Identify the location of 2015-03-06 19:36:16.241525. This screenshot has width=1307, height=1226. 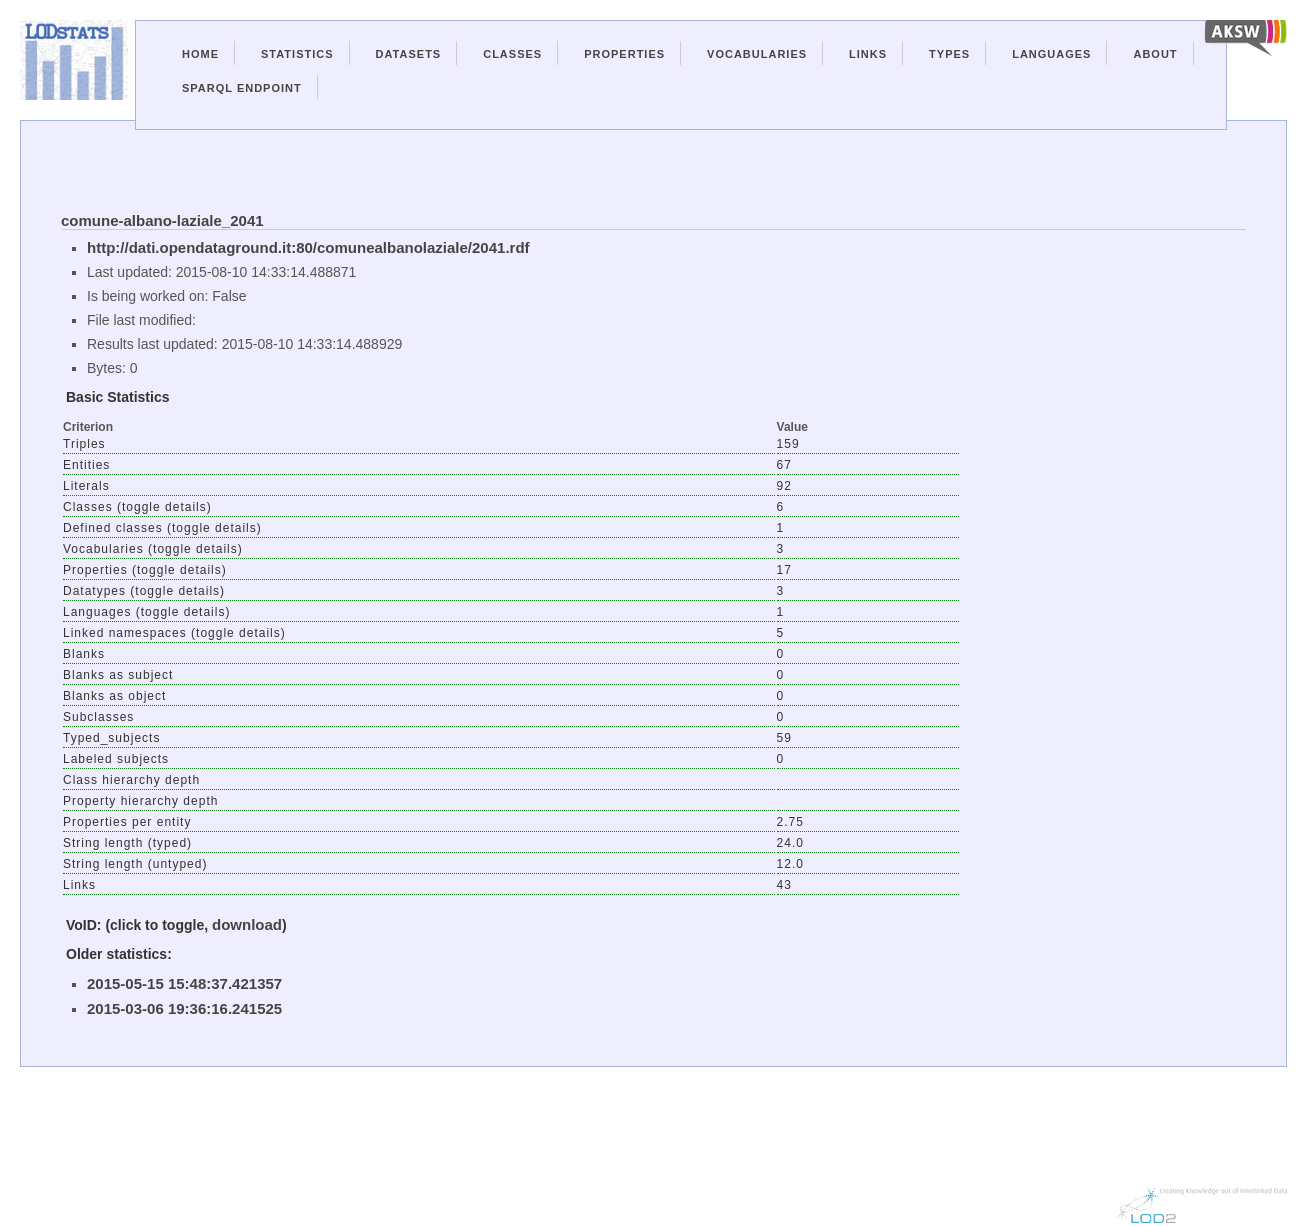
(184, 1008).